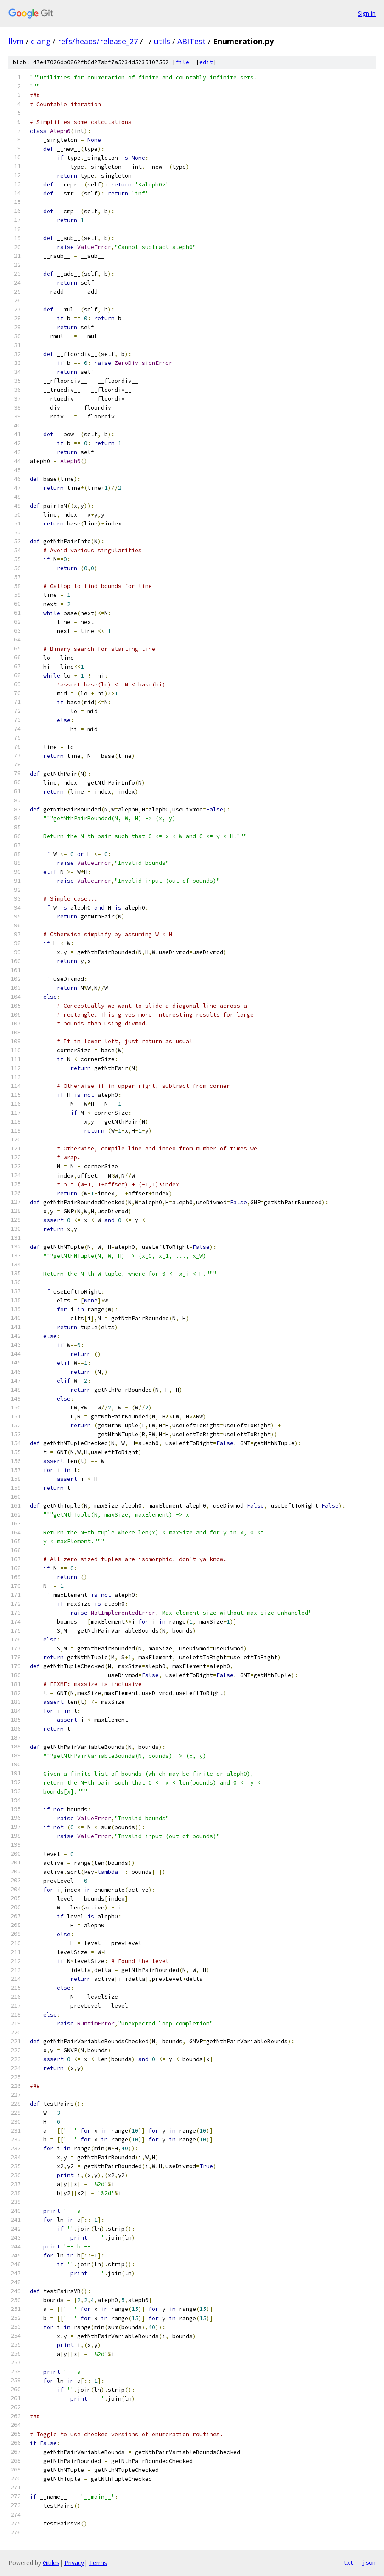  What do you see at coordinates (191, 41) in the screenshot?
I see `ABITest` at bounding box center [191, 41].